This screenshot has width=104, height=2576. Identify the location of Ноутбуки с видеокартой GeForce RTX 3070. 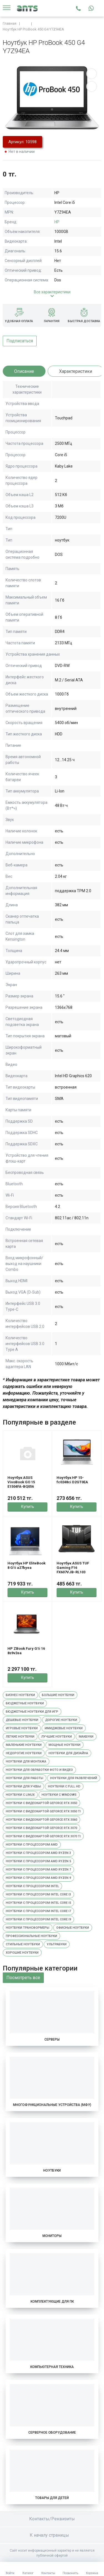
(41, 1828).